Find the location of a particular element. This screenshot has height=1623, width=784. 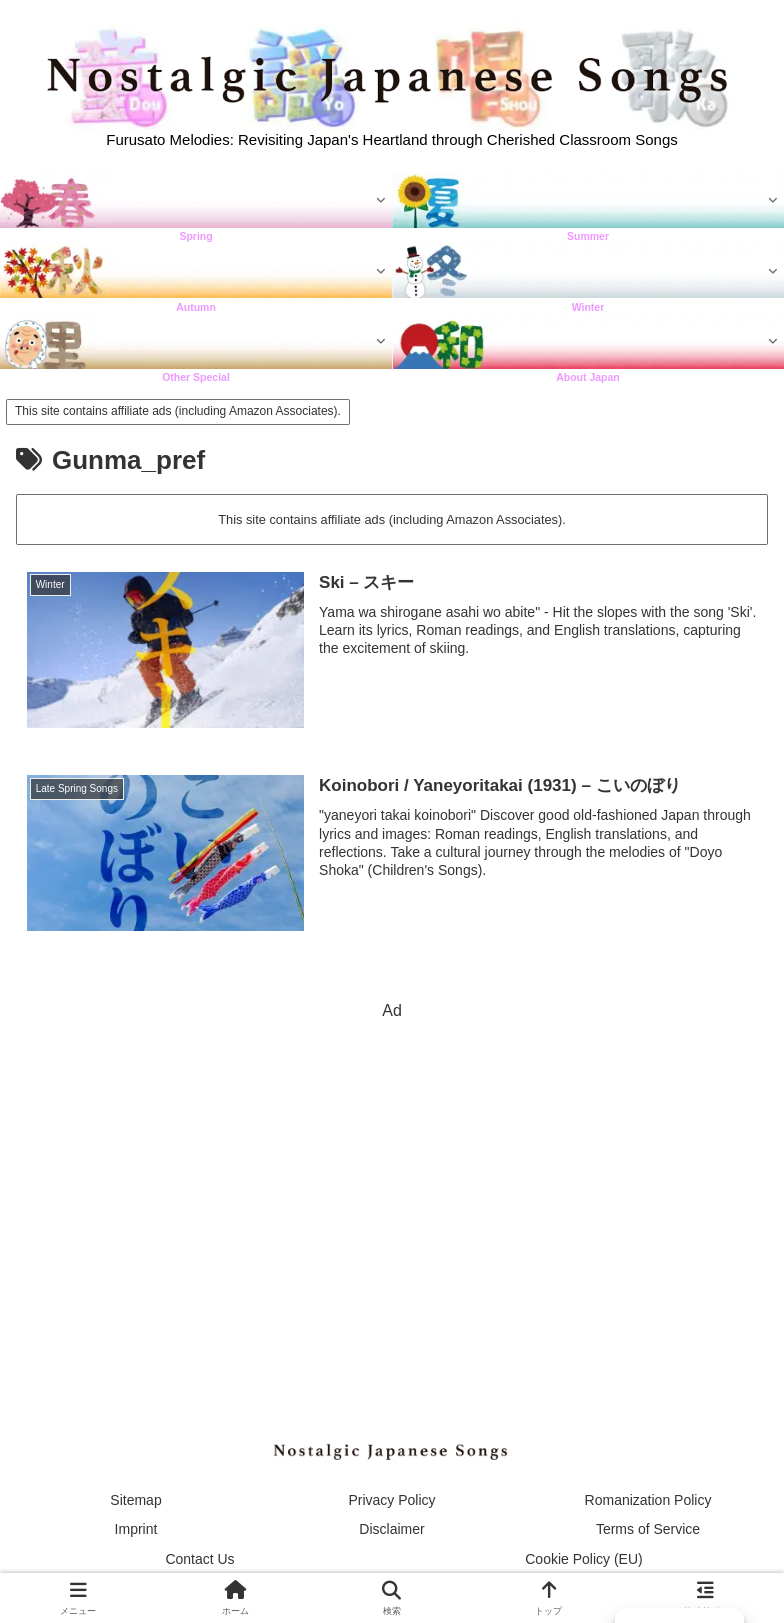

Contact Us is located at coordinates (199, 1559).